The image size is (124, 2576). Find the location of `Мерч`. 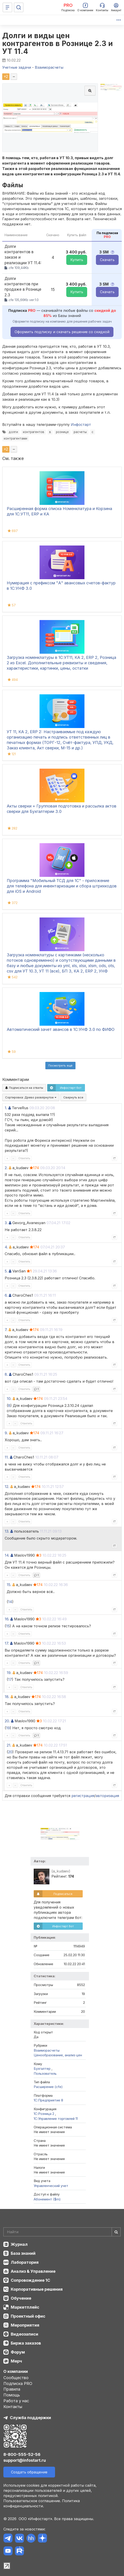

Мерч is located at coordinates (16, 2361).